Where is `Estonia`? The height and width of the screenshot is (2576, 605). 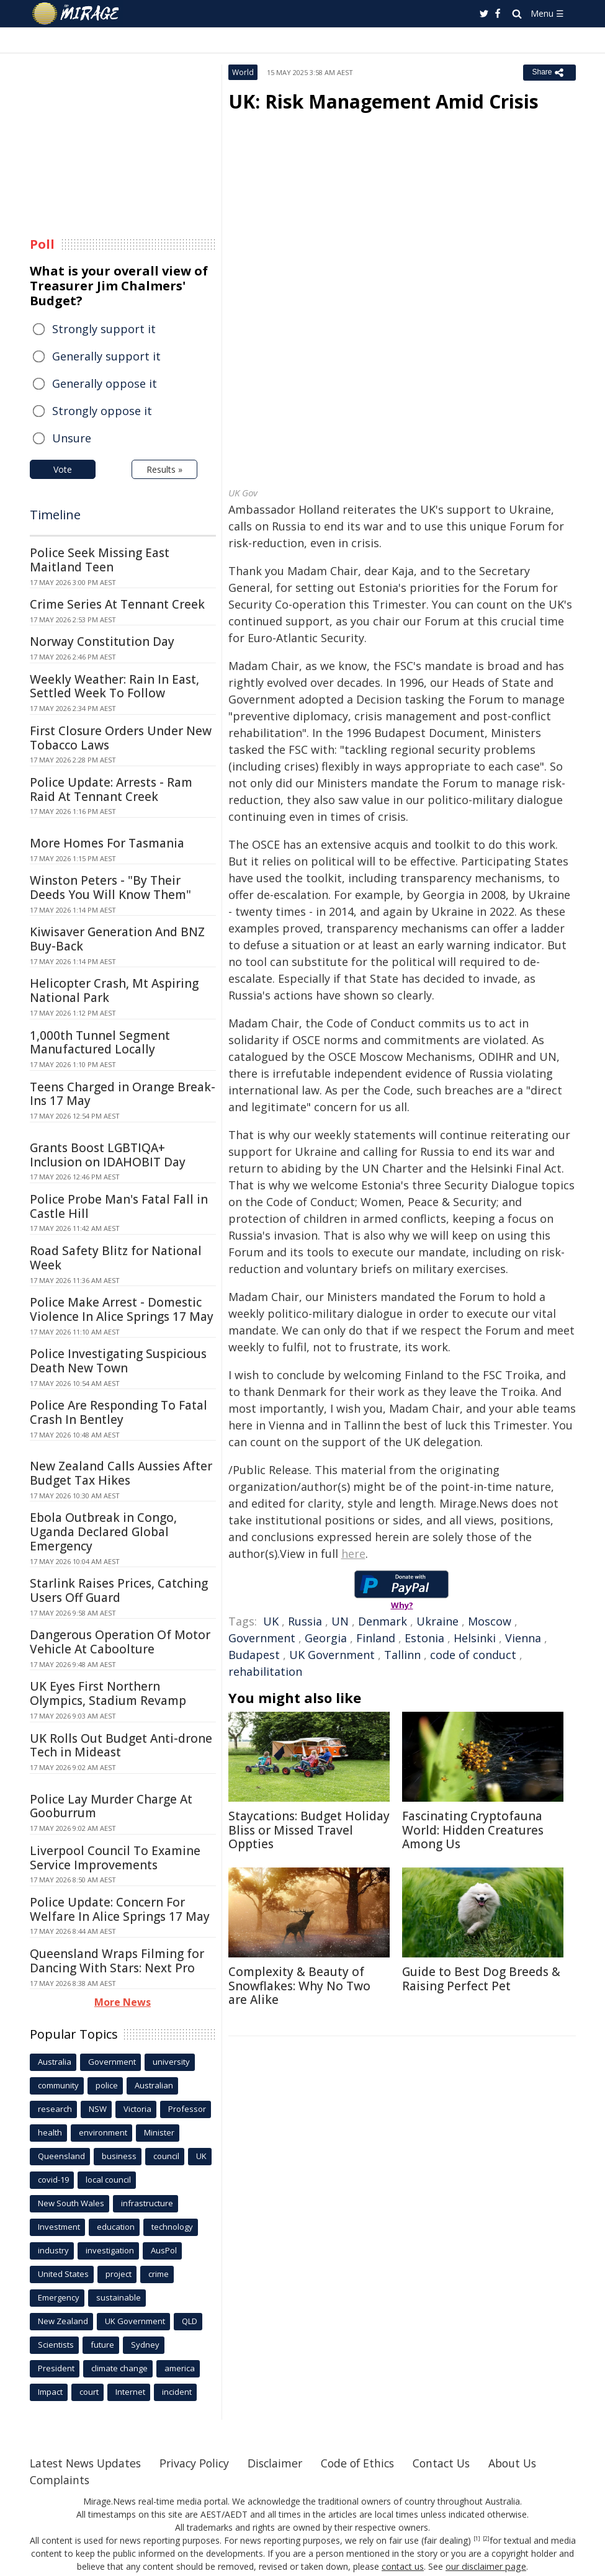 Estonia is located at coordinates (424, 1637).